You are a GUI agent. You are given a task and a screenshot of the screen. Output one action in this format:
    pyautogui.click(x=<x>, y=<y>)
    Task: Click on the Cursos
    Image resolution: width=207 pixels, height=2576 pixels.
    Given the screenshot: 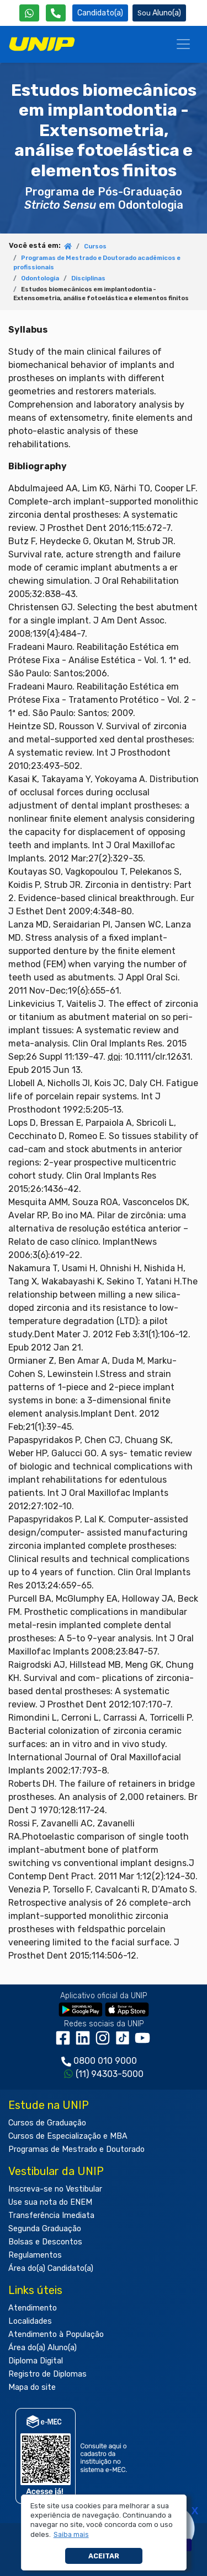 What is the action you would take?
    pyautogui.click(x=95, y=246)
    